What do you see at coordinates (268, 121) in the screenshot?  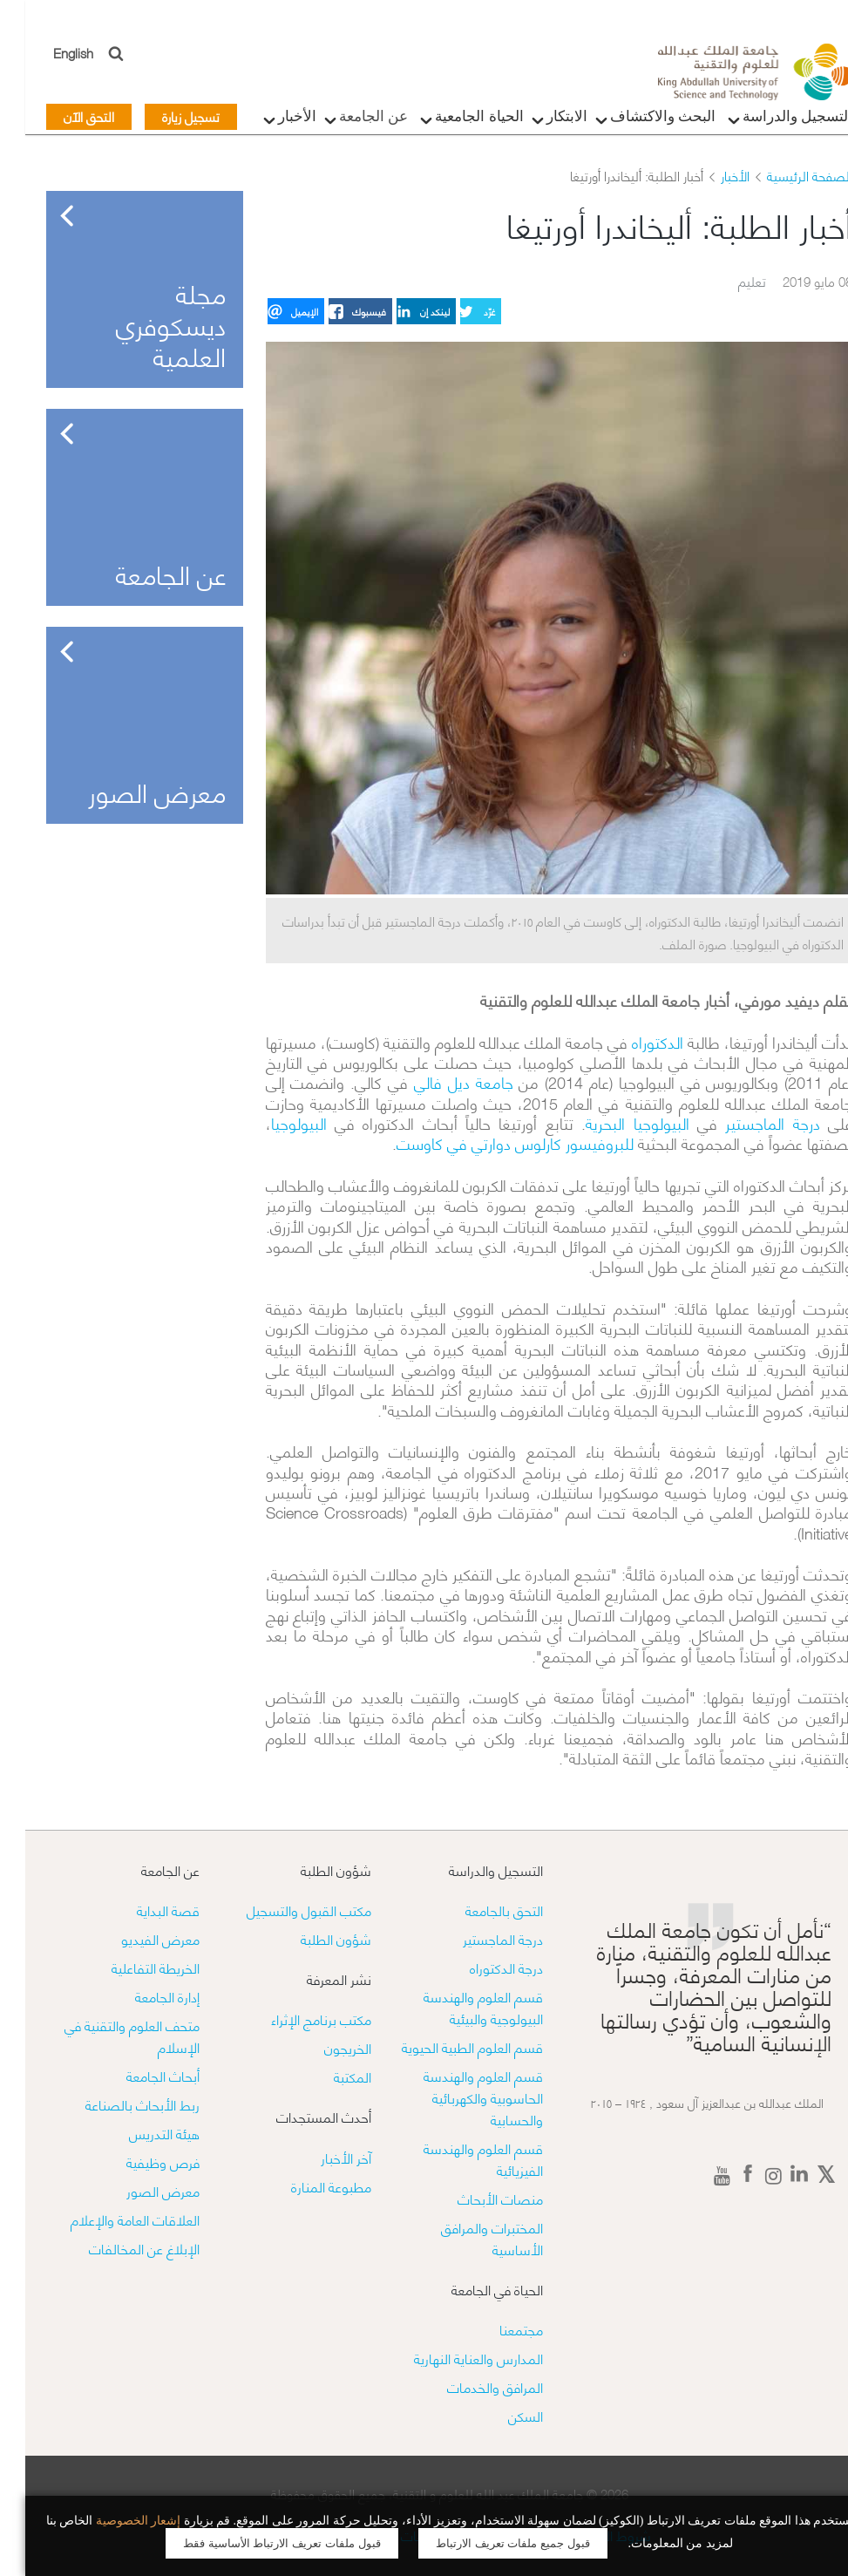 I see `الأخبار` at bounding box center [268, 121].